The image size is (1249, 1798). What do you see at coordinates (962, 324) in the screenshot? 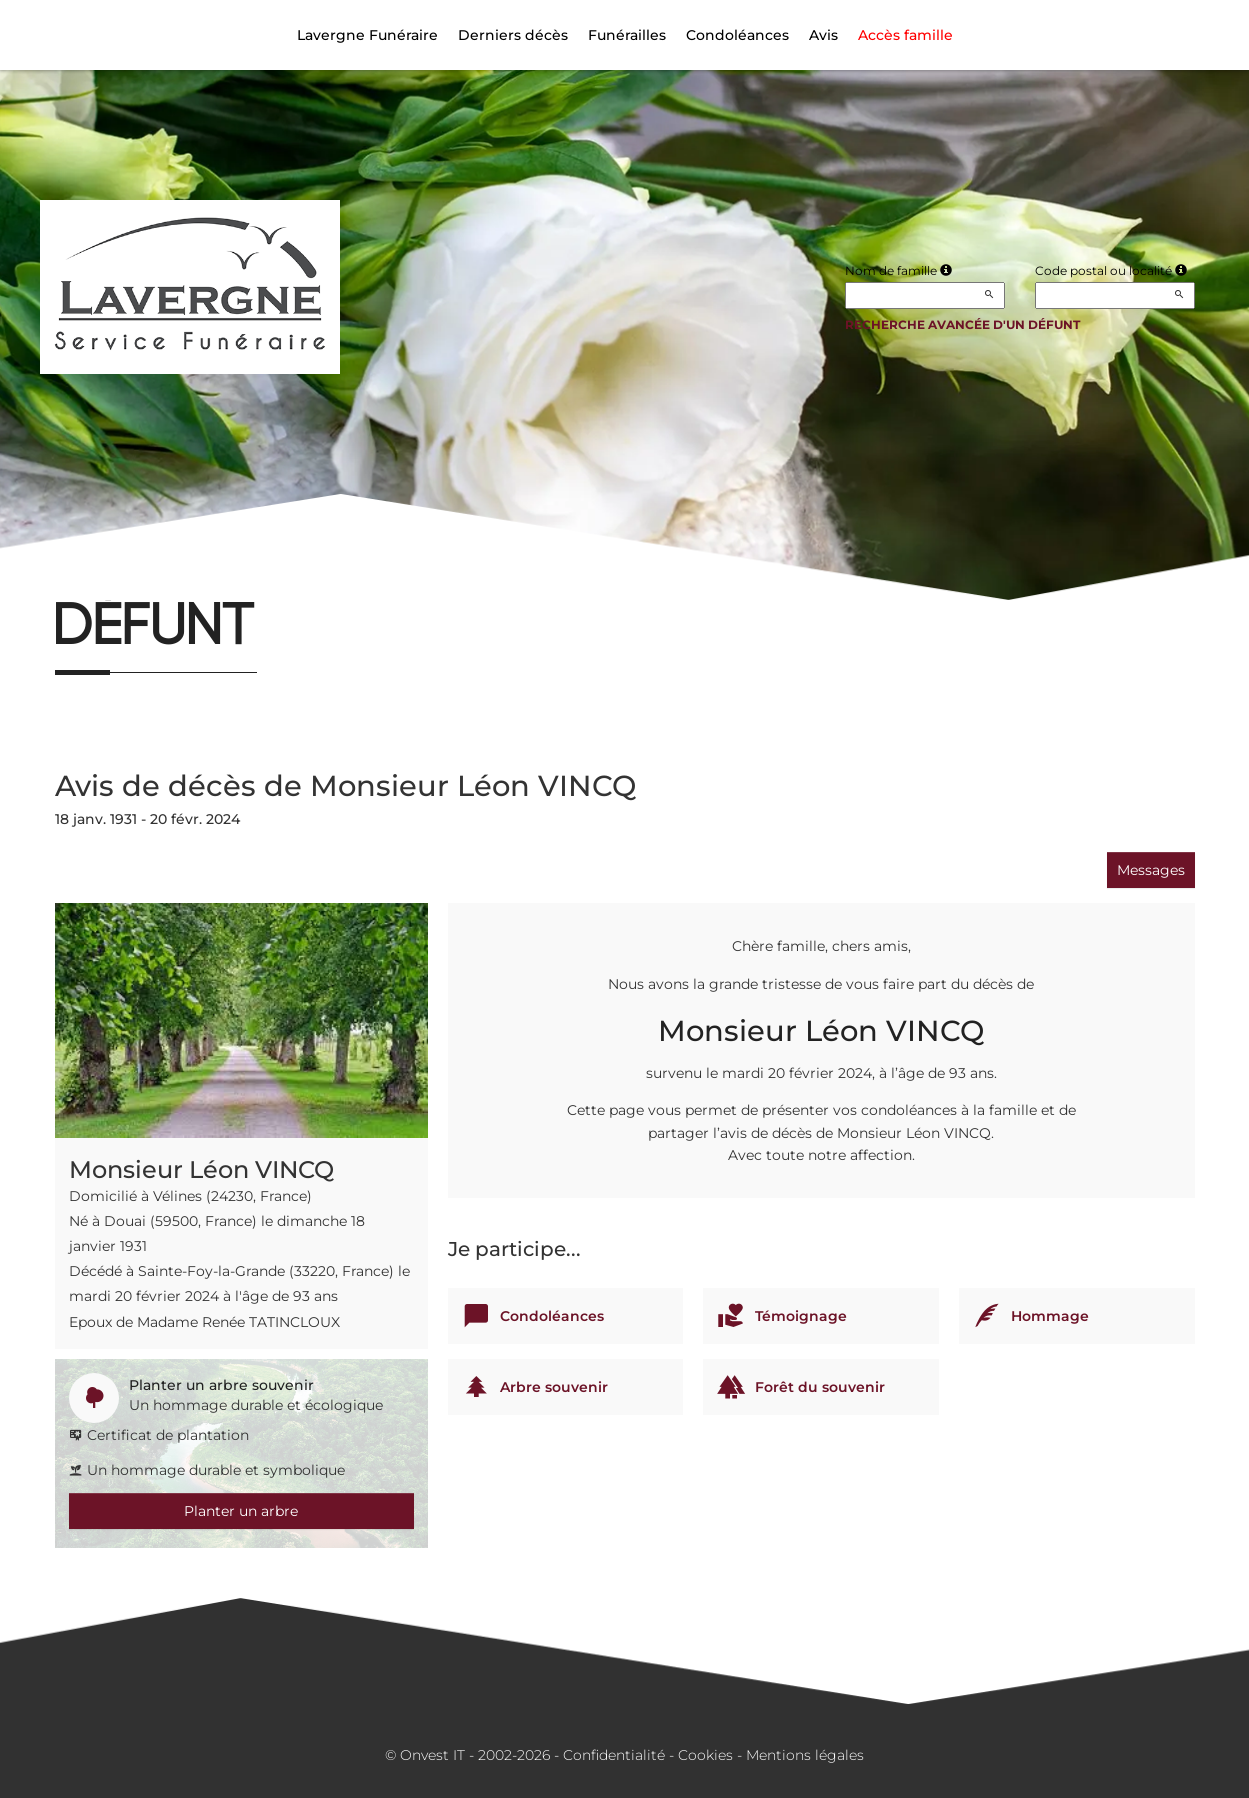
I see `Recherche avancée d'un défunt` at bounding box center [962, 324].